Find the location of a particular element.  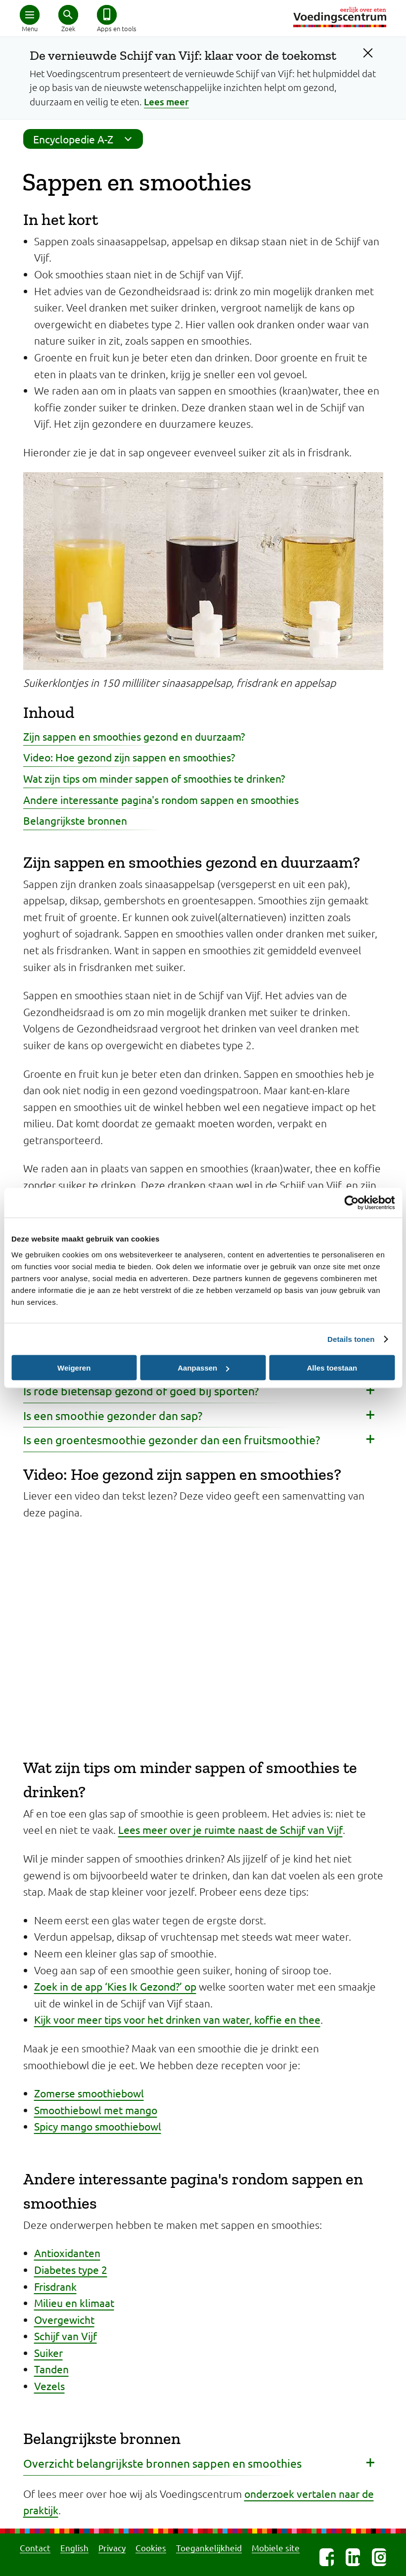

Lees meer over je ruimte naast de Schijf van Vijf is located at coordinates (230, 1829).